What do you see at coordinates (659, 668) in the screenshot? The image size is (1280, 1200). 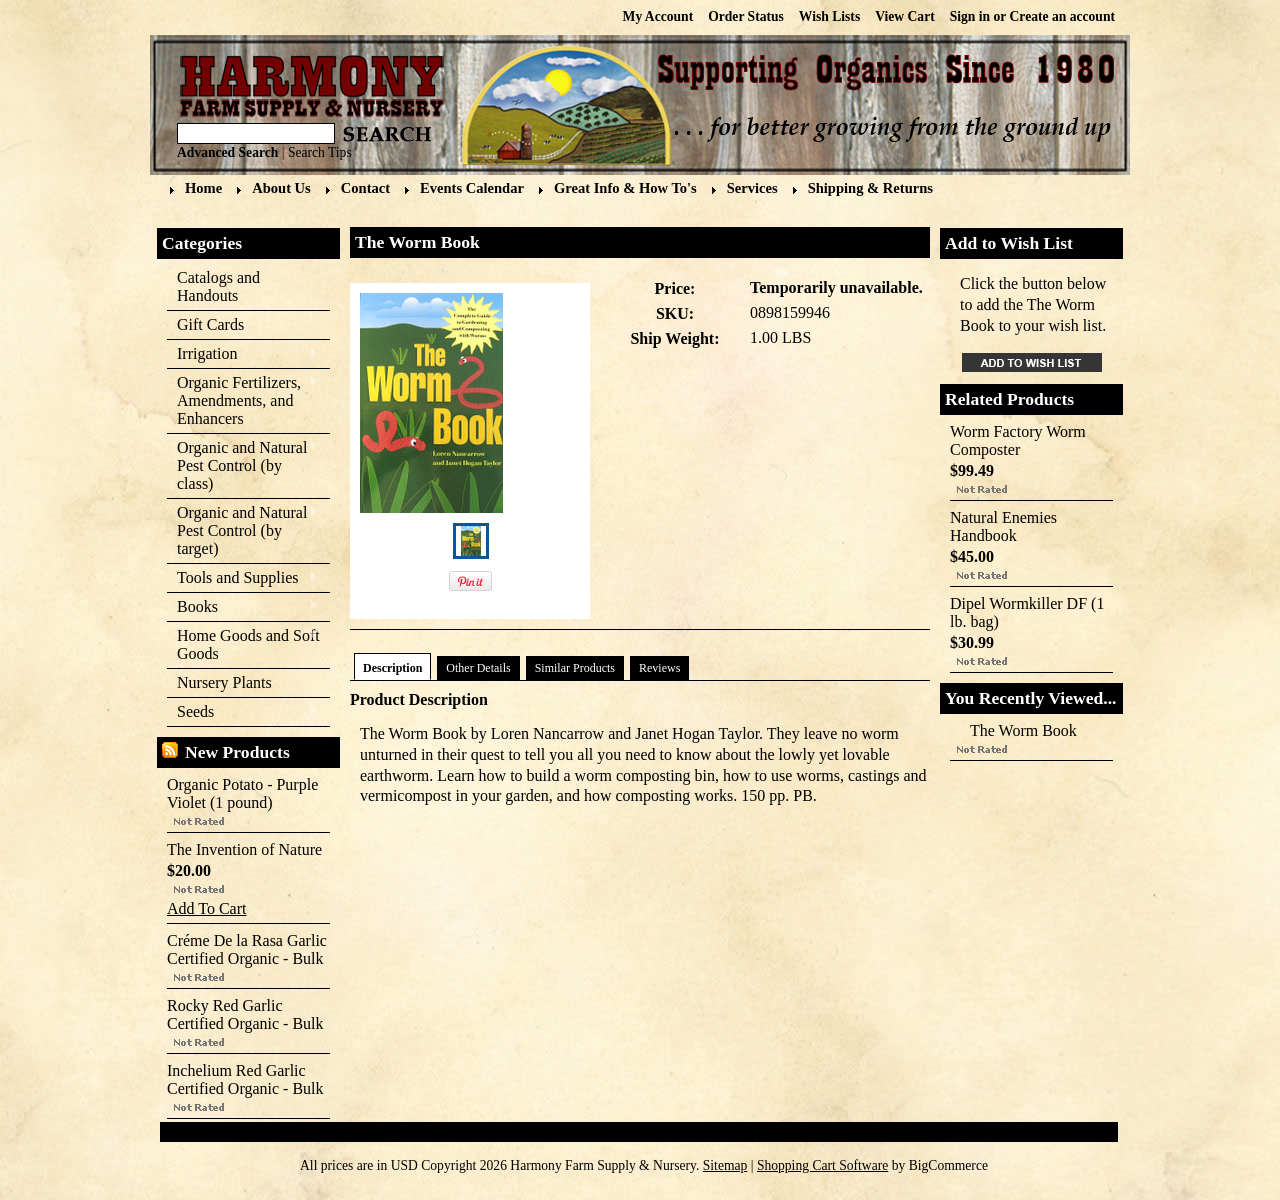 I see `Reviews` at bounding box center [659, 668].